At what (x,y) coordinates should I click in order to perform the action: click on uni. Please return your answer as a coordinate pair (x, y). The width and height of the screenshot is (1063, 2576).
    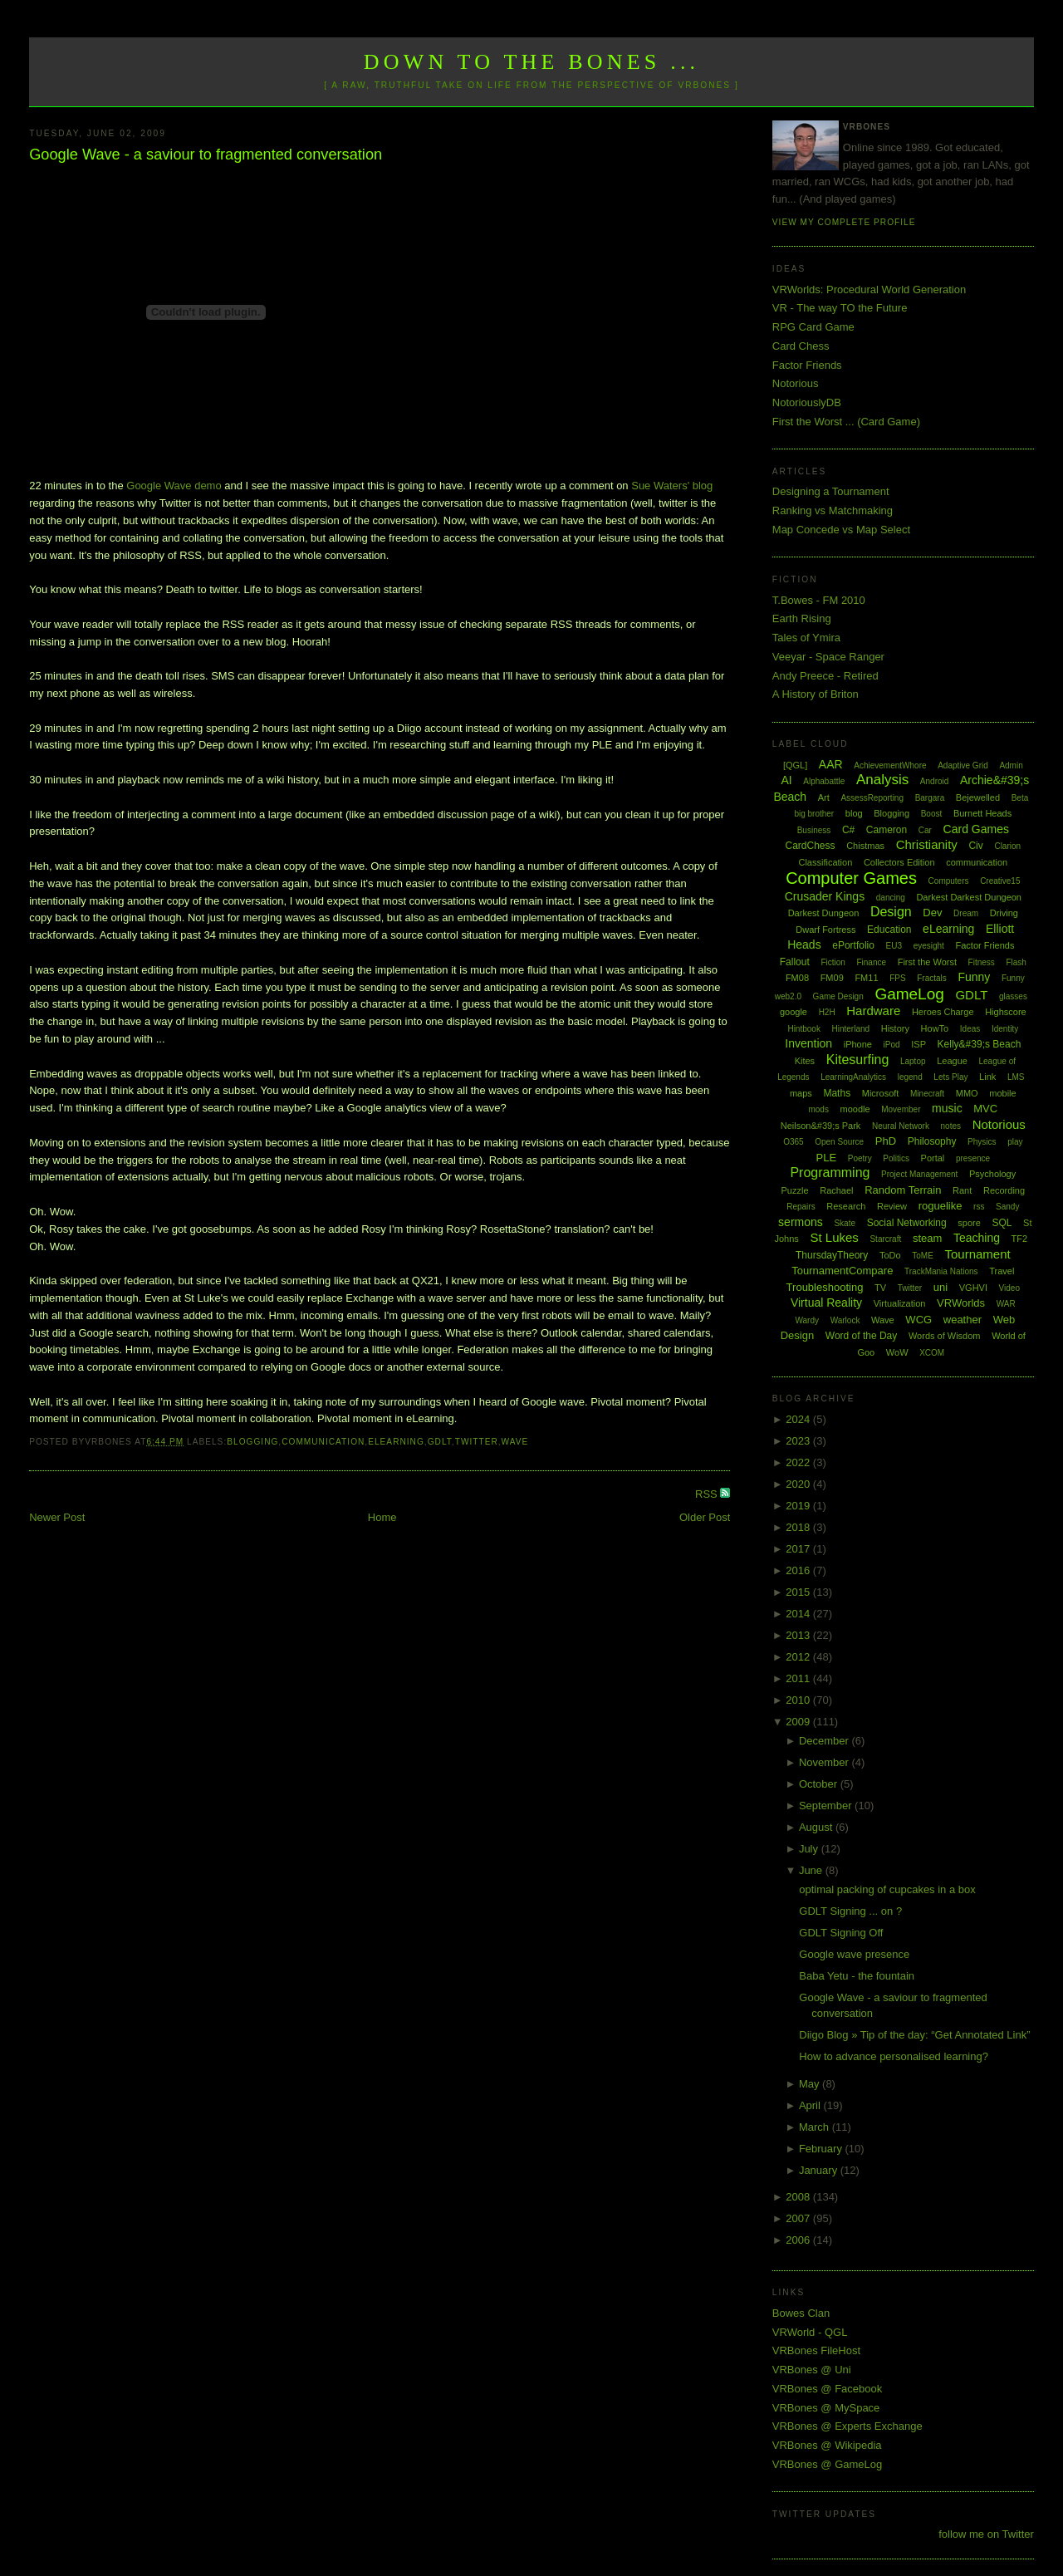
    Looking at the image, I should click on (940, 1287).